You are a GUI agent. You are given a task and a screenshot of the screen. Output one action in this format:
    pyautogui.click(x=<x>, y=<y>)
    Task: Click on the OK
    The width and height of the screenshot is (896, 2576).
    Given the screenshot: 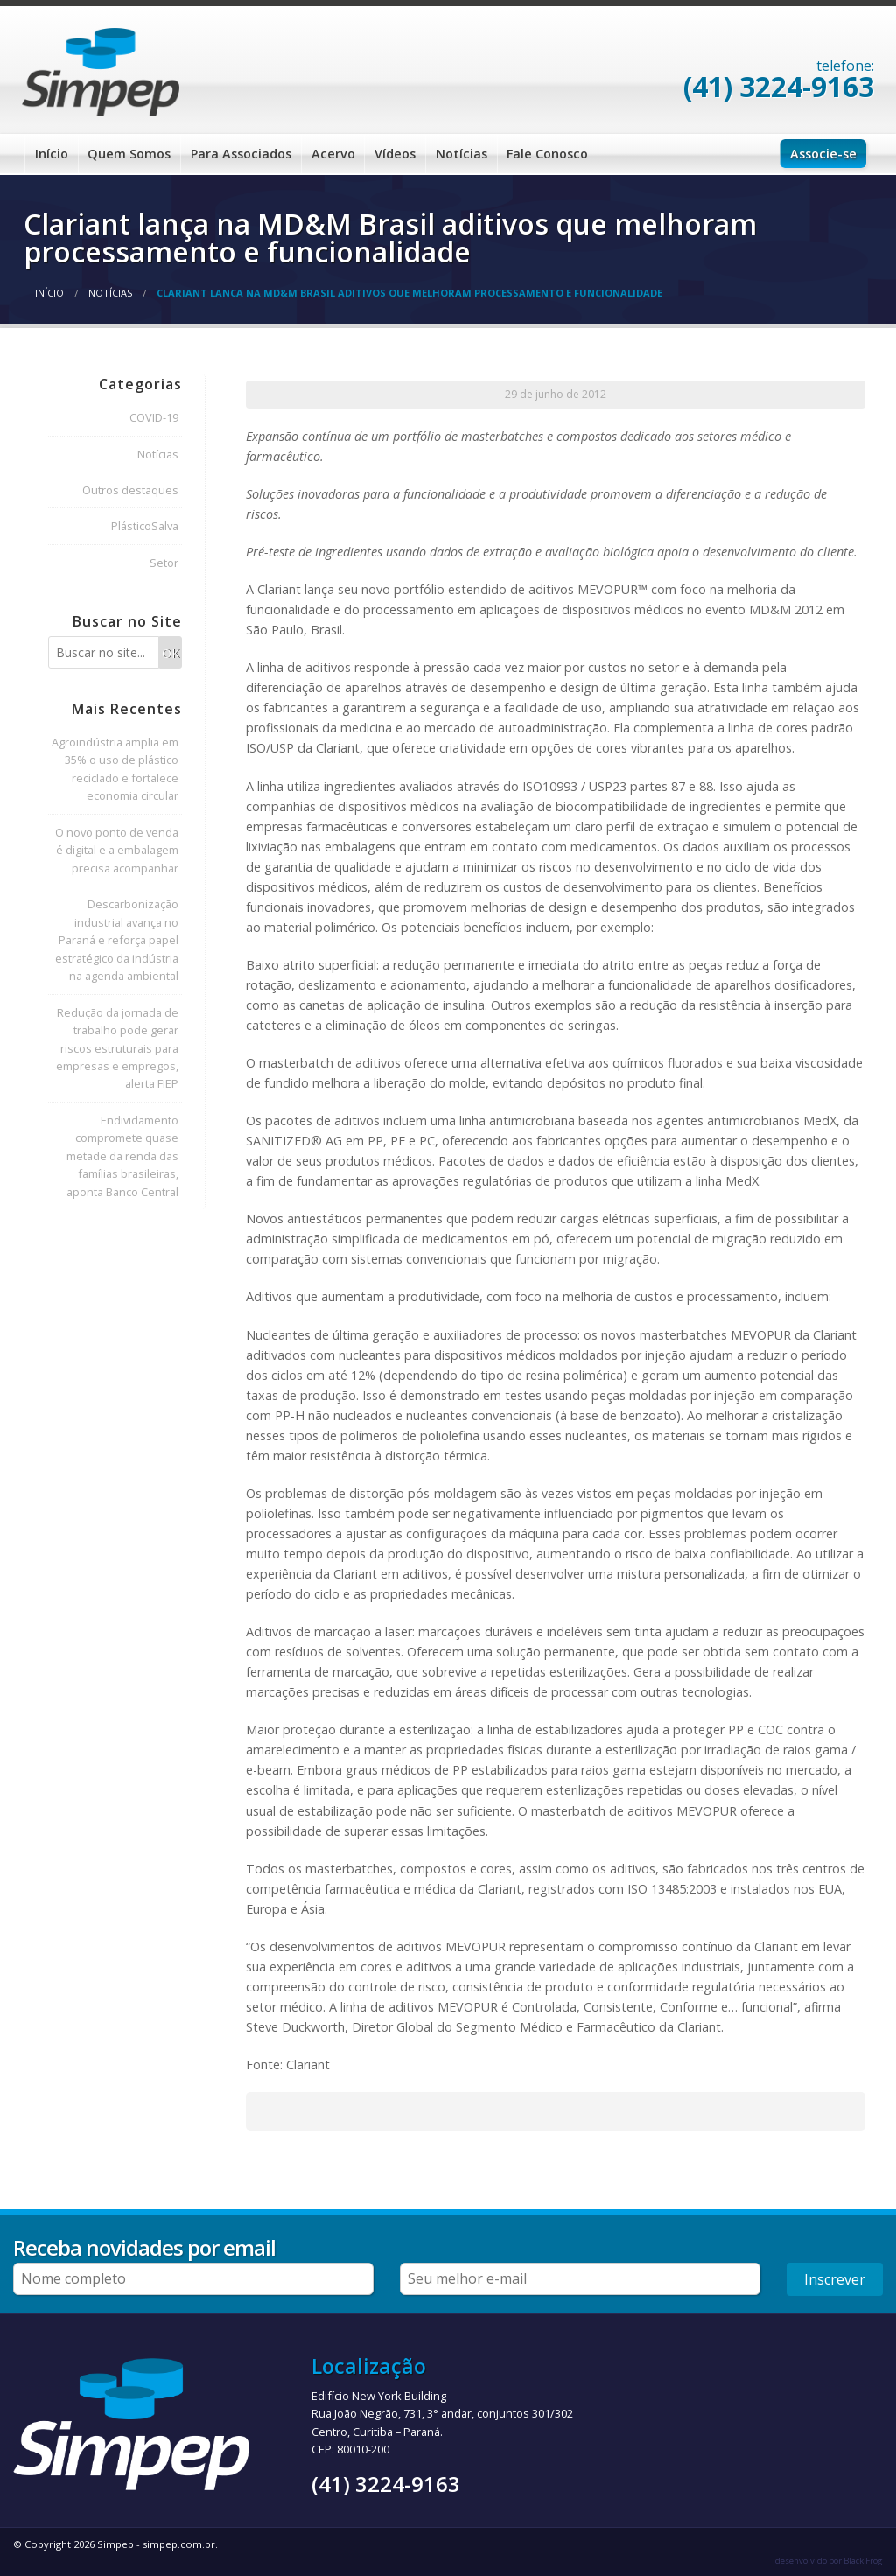 What is the action you would take?
    pyautogui.click(x=170, y=653)
    